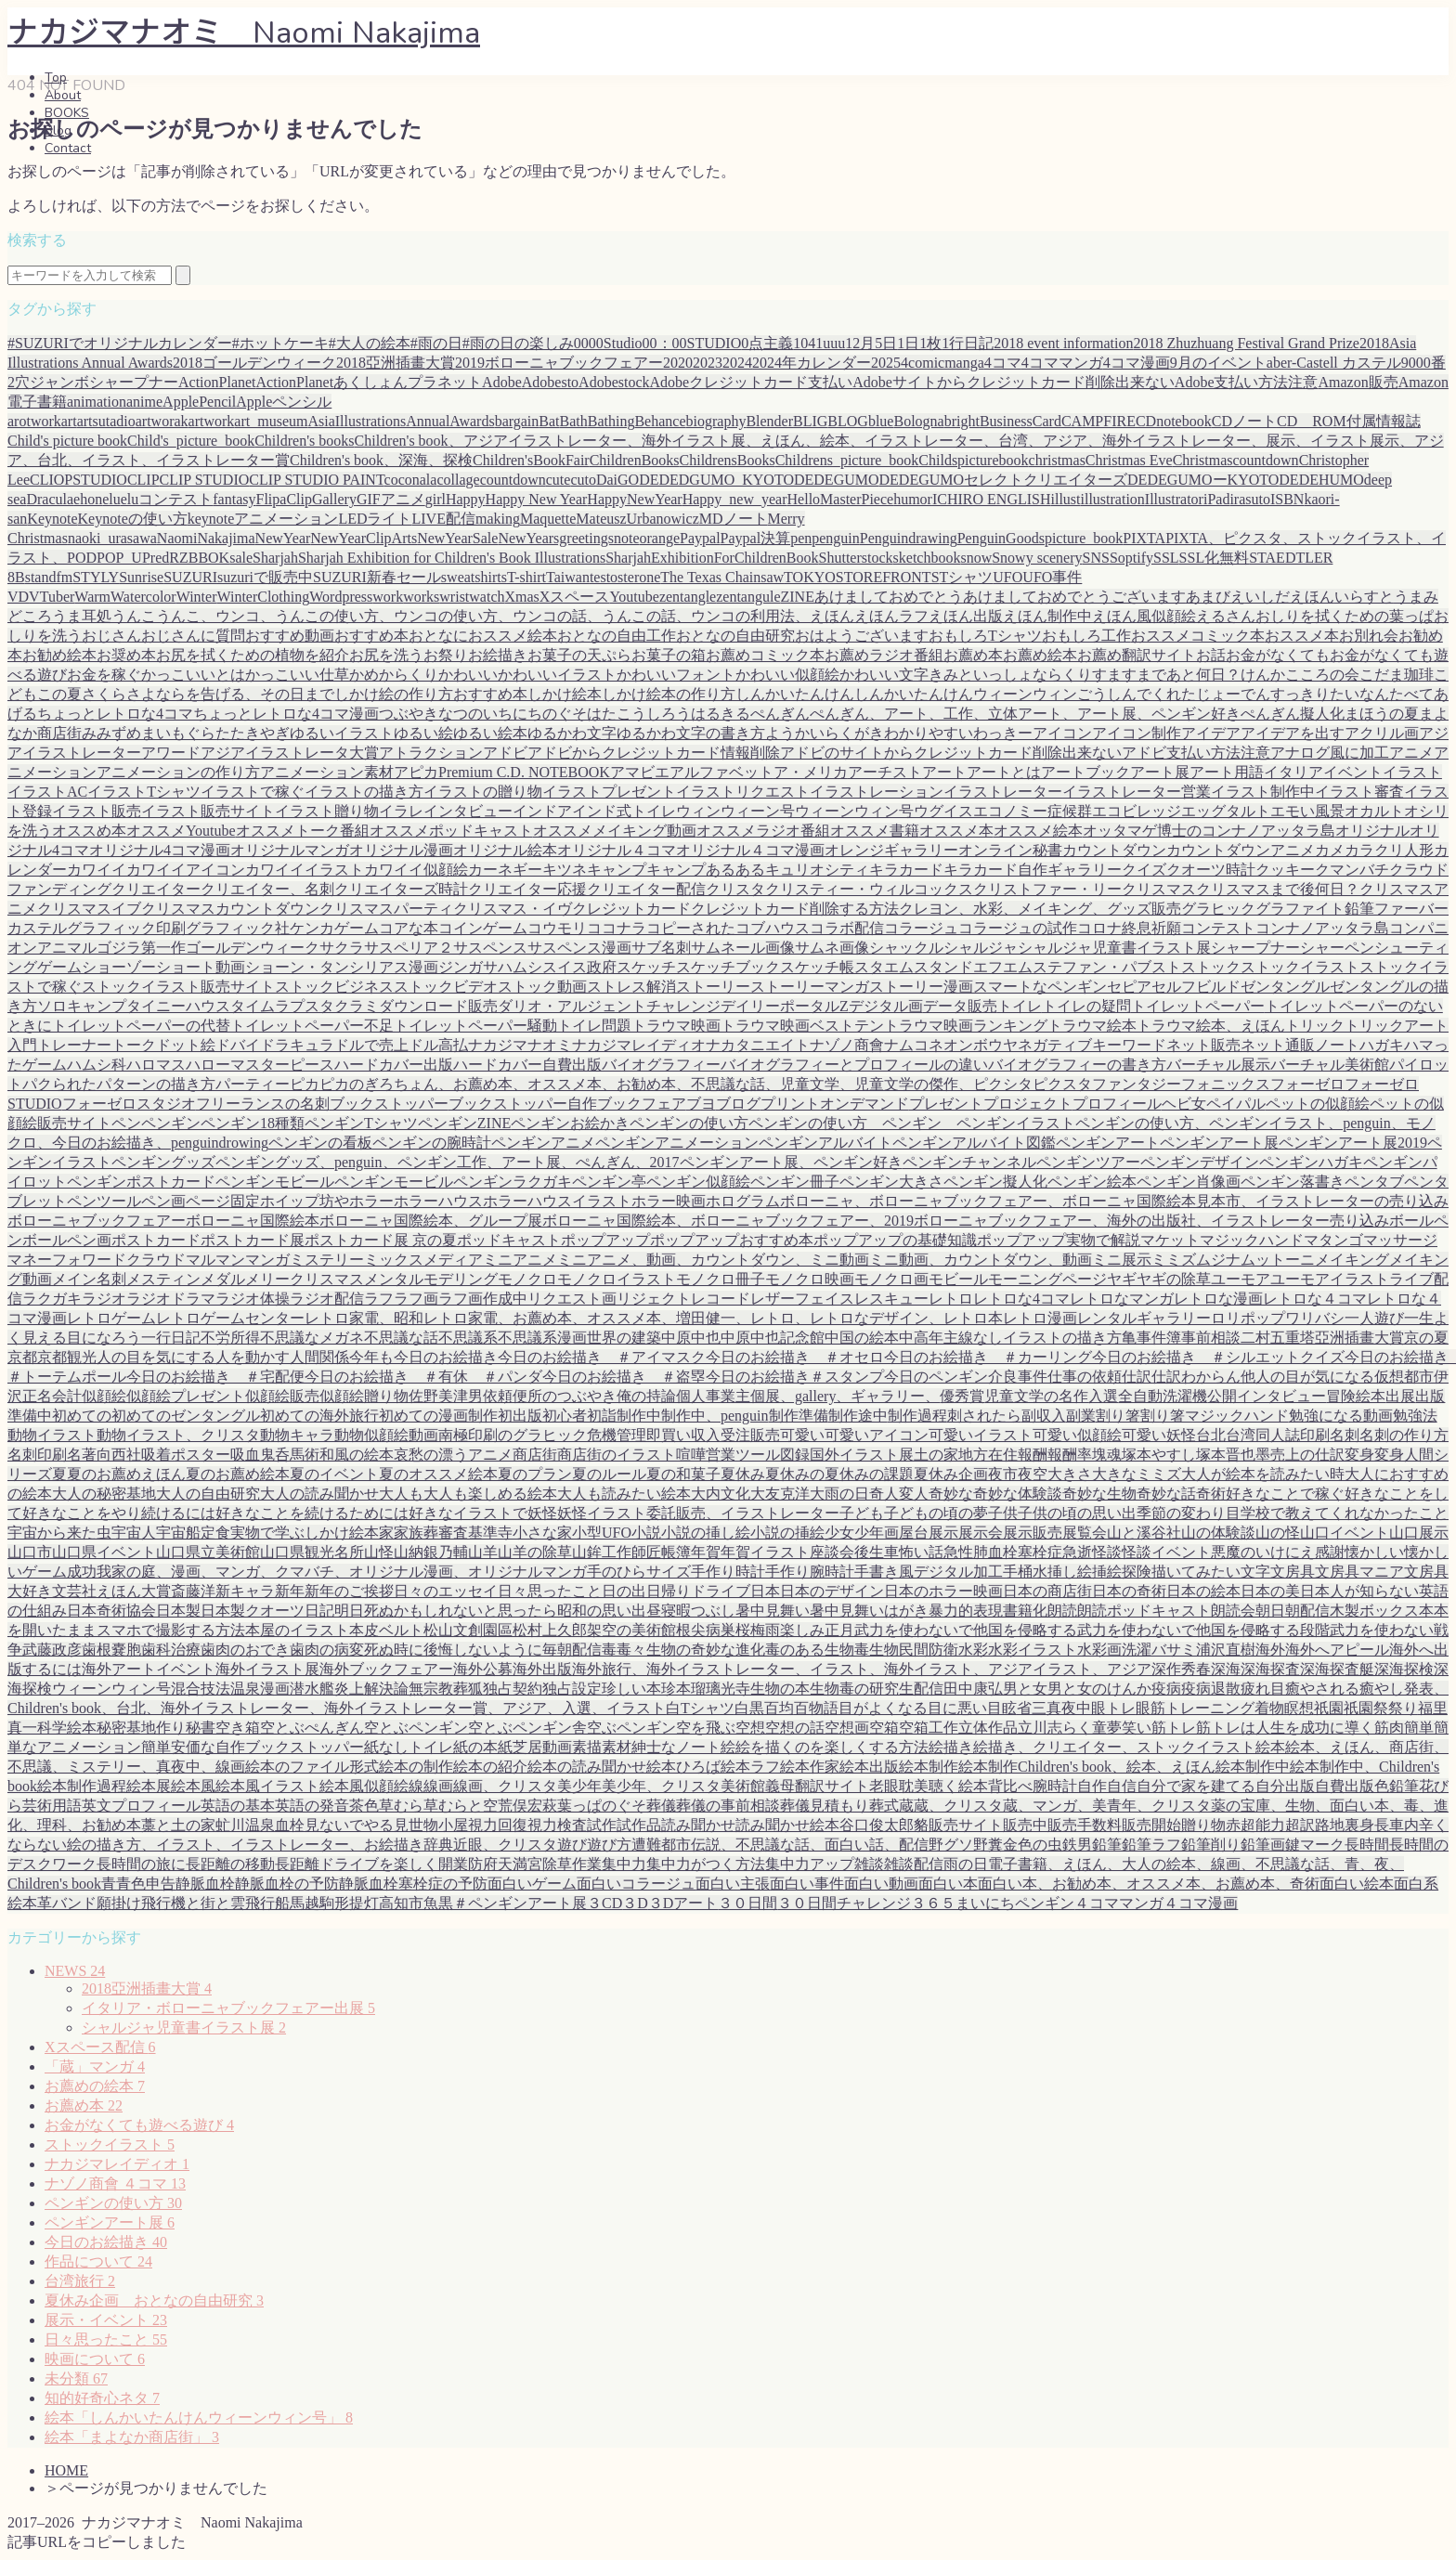 The width and height of the screenshot is (1456, 2560). What do you see at coordinates (1400, 1240) in the screenshot?
I see `マッサージ` at bounding box center [1400, 1240].